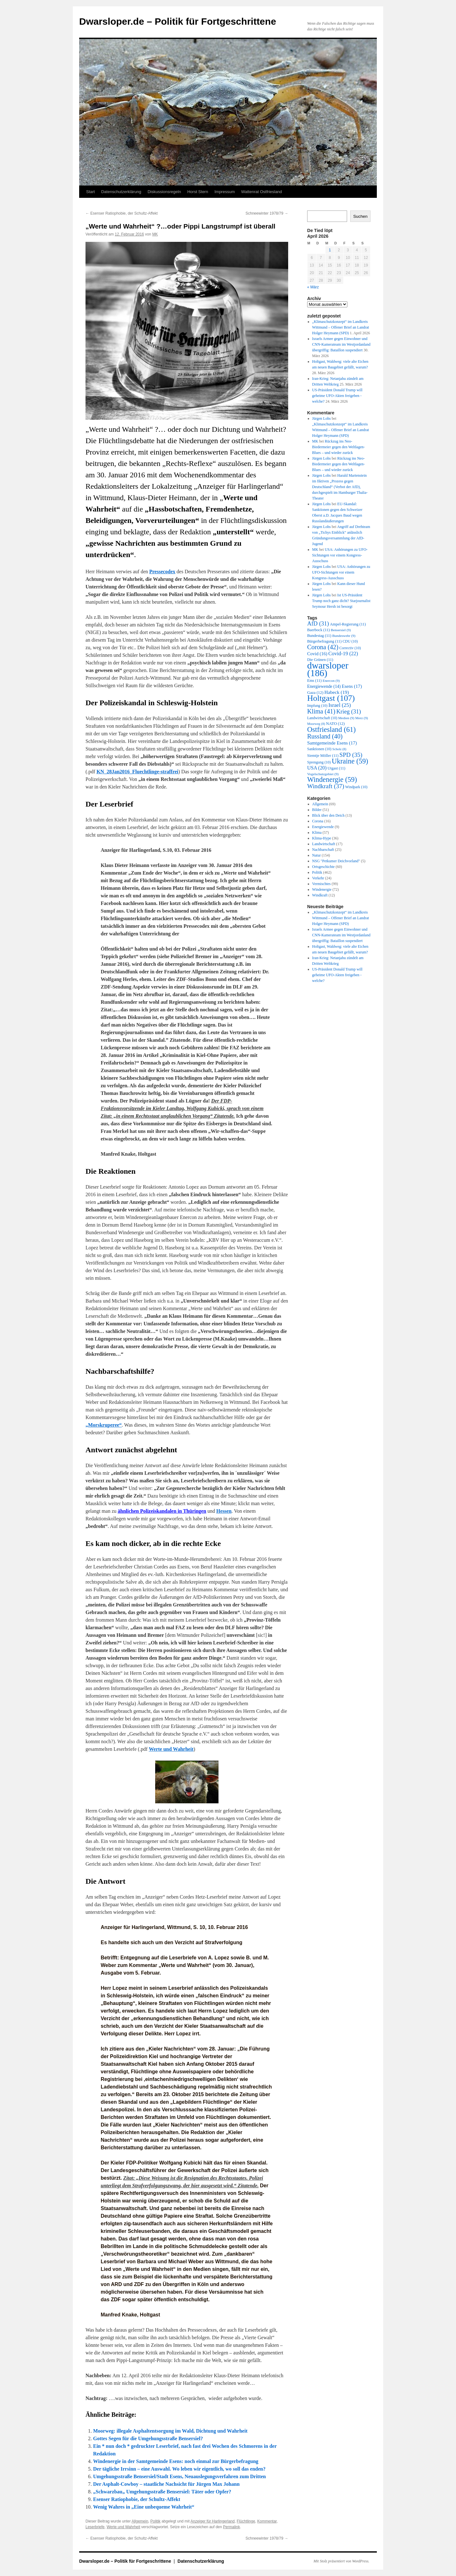 The width and height of the screenshot is (456, 2576). I want to click on Sanktionen [Sanktionen (10 Einträge)], so click(319, 749).